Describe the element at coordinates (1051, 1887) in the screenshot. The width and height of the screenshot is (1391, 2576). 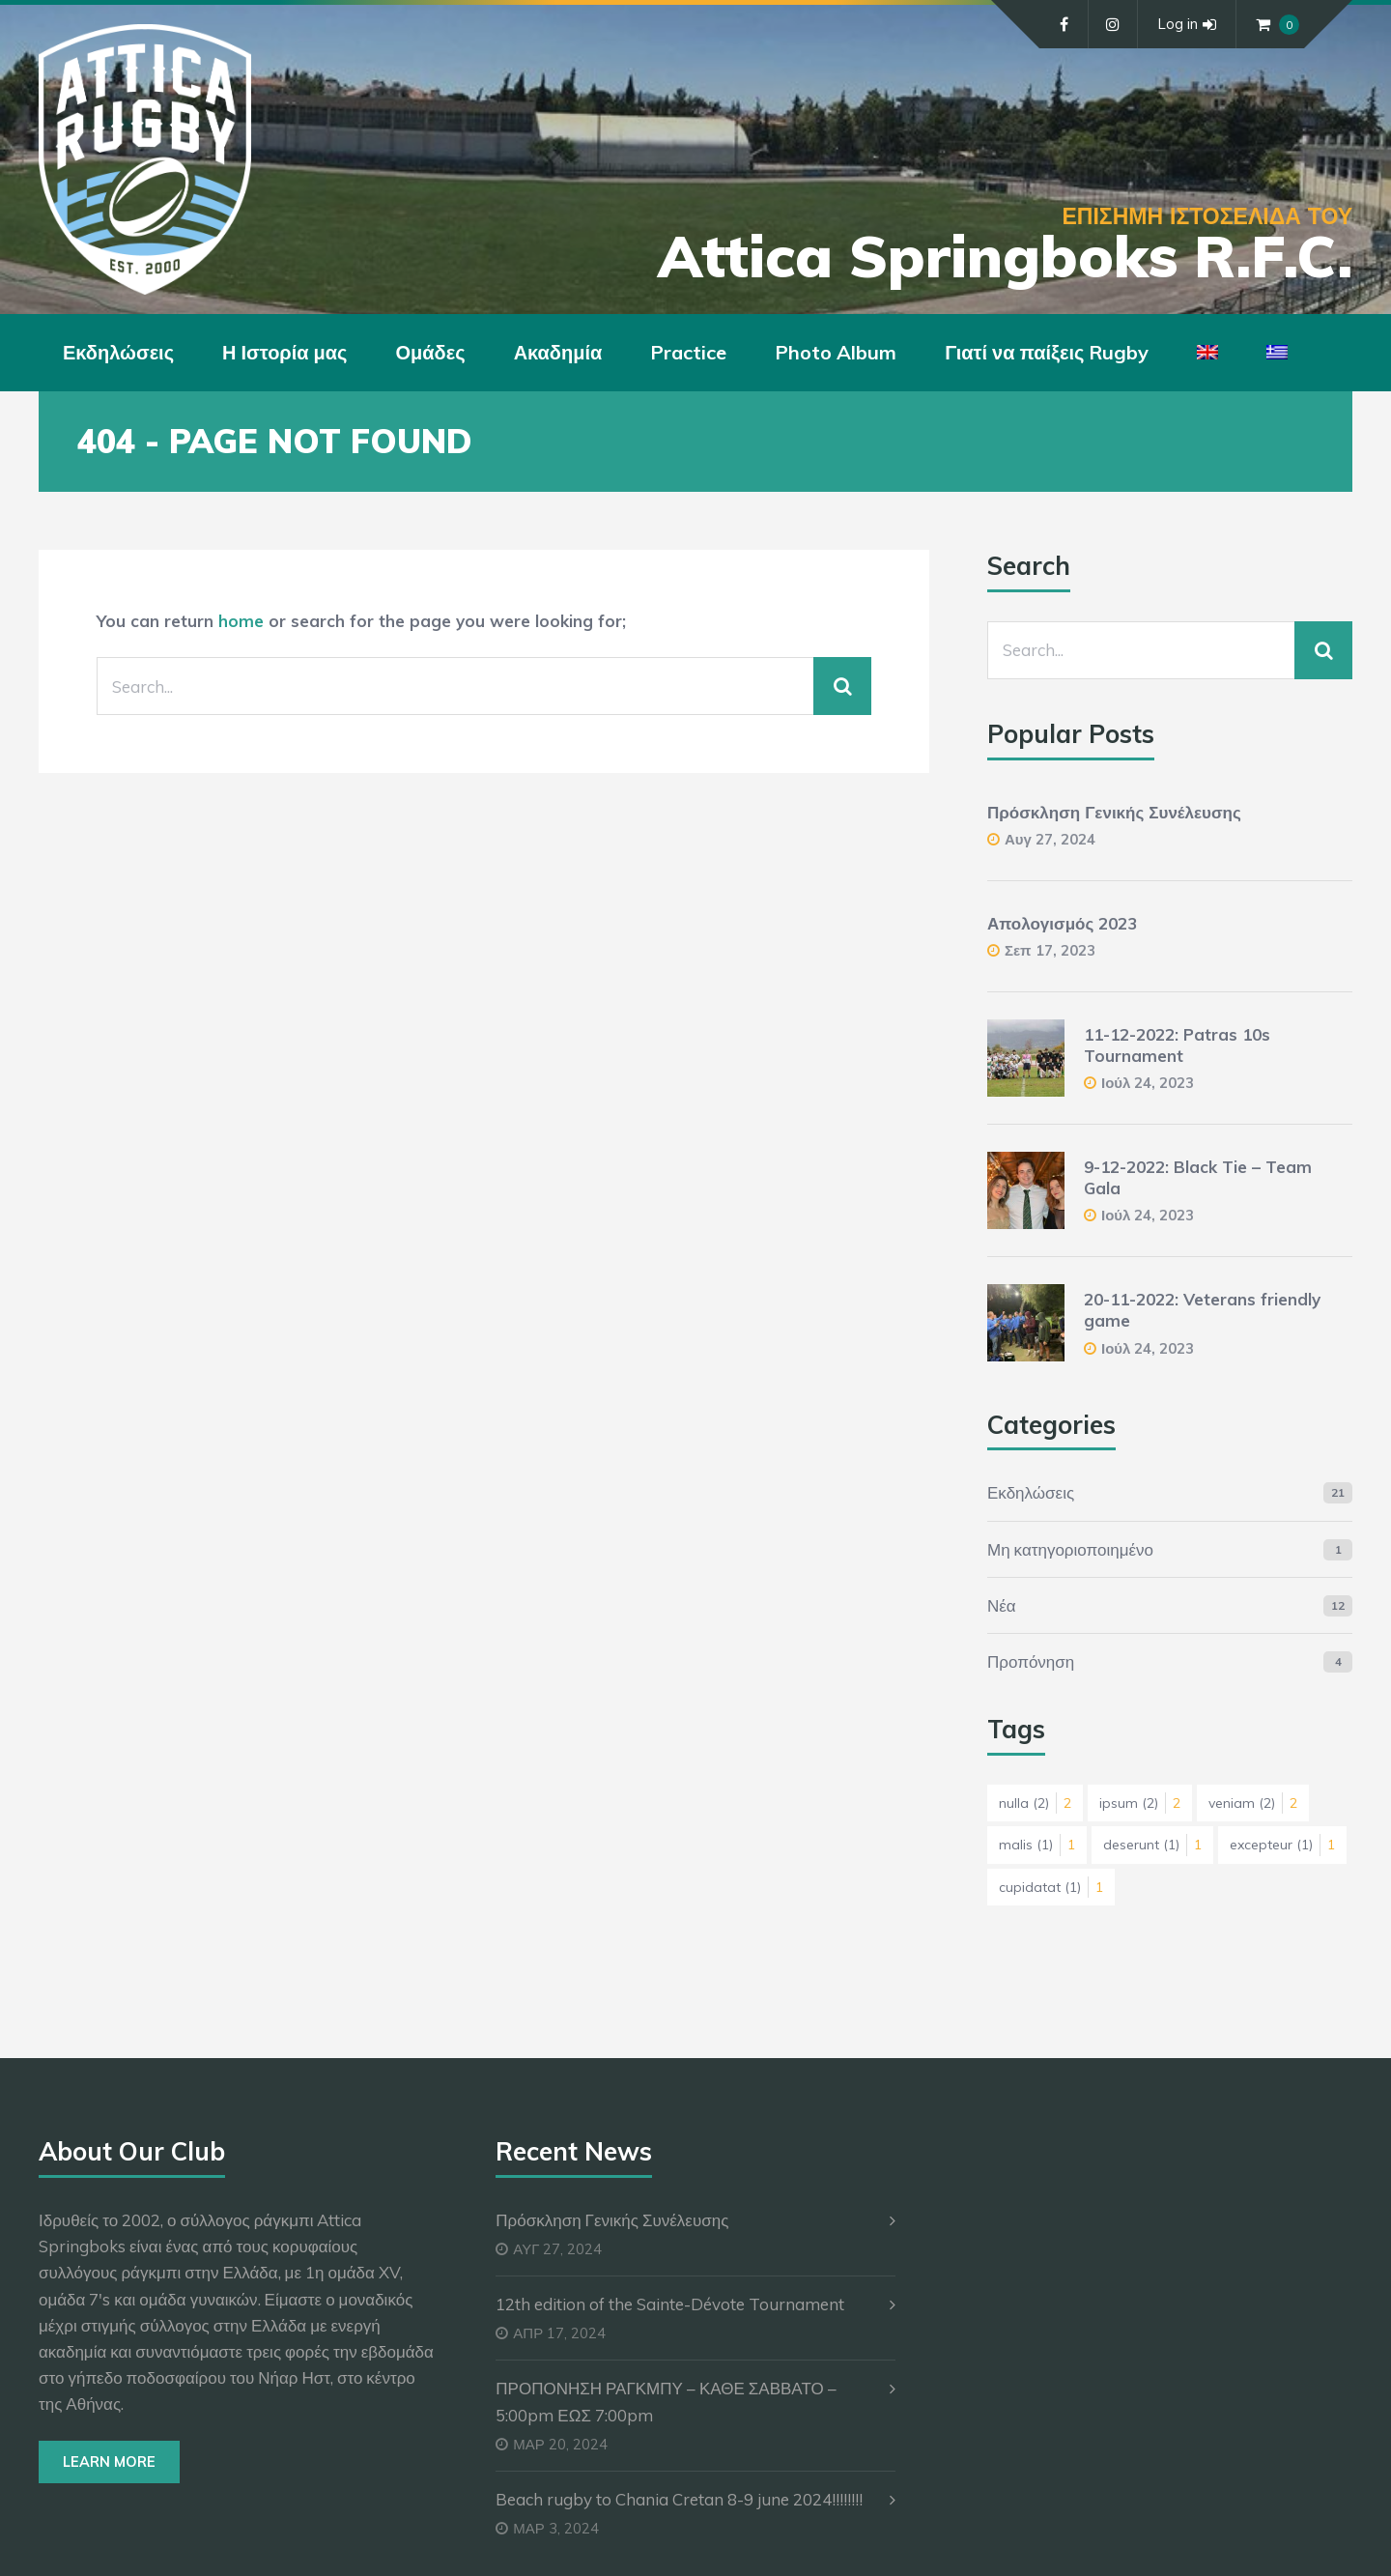
I see `cupidatat [cupidatat (1 στοιχείο)]` at that location.